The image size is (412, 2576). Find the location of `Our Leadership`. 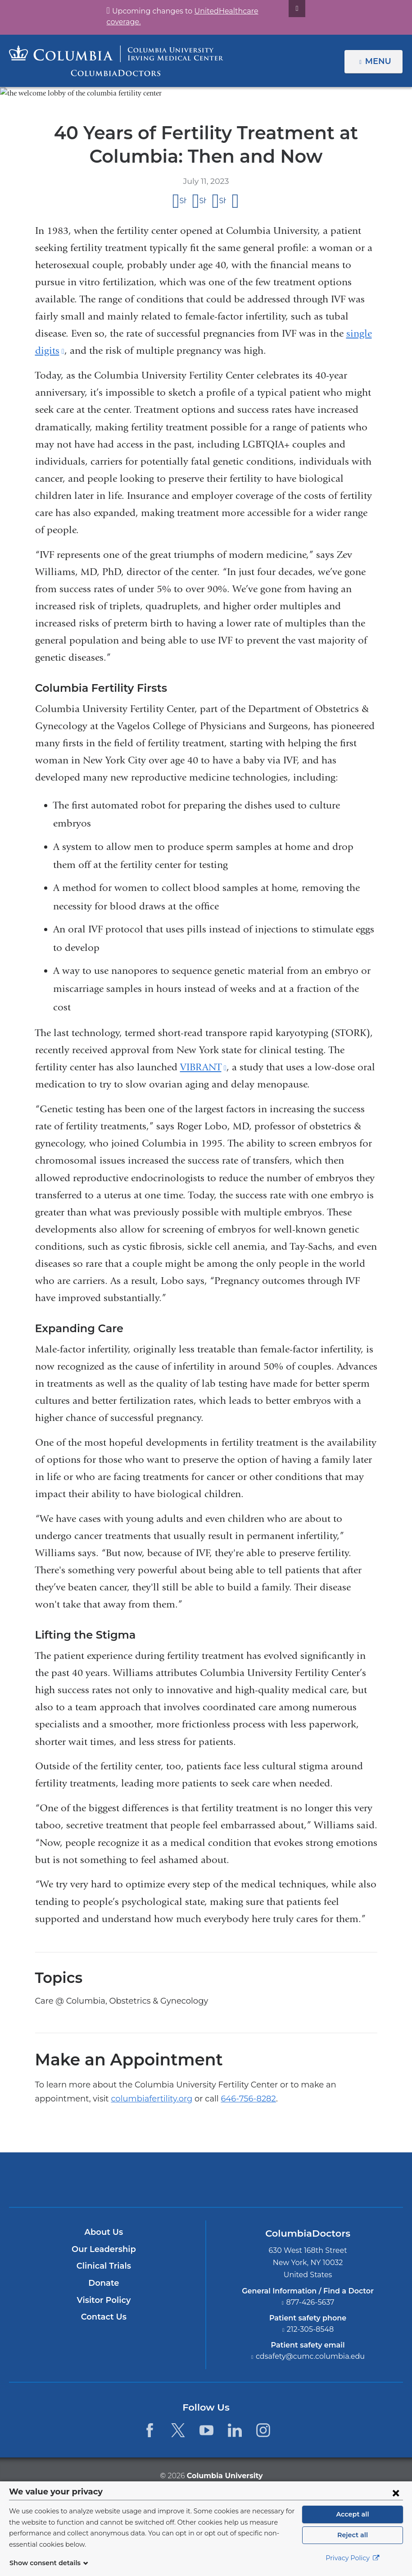

Our Leadership is located at coordinates (104, 2249).